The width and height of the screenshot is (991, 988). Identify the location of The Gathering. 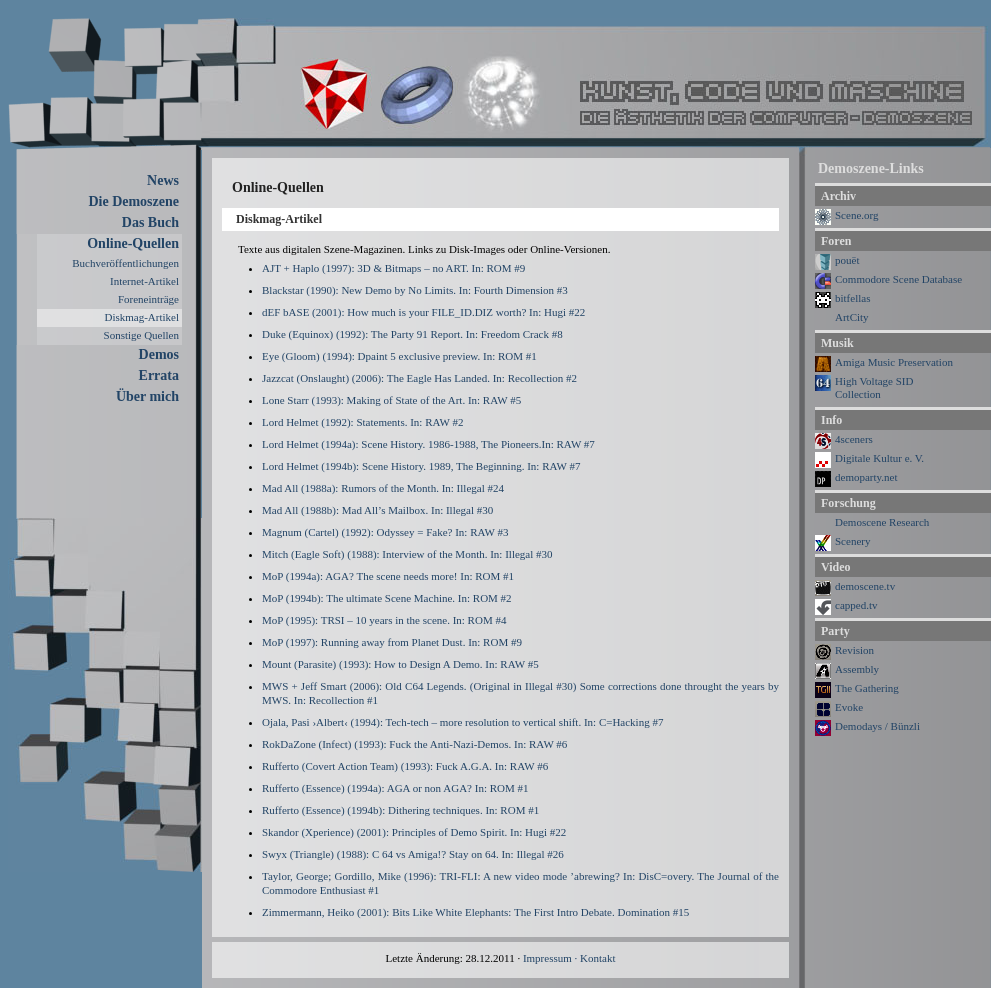
(867, 688).